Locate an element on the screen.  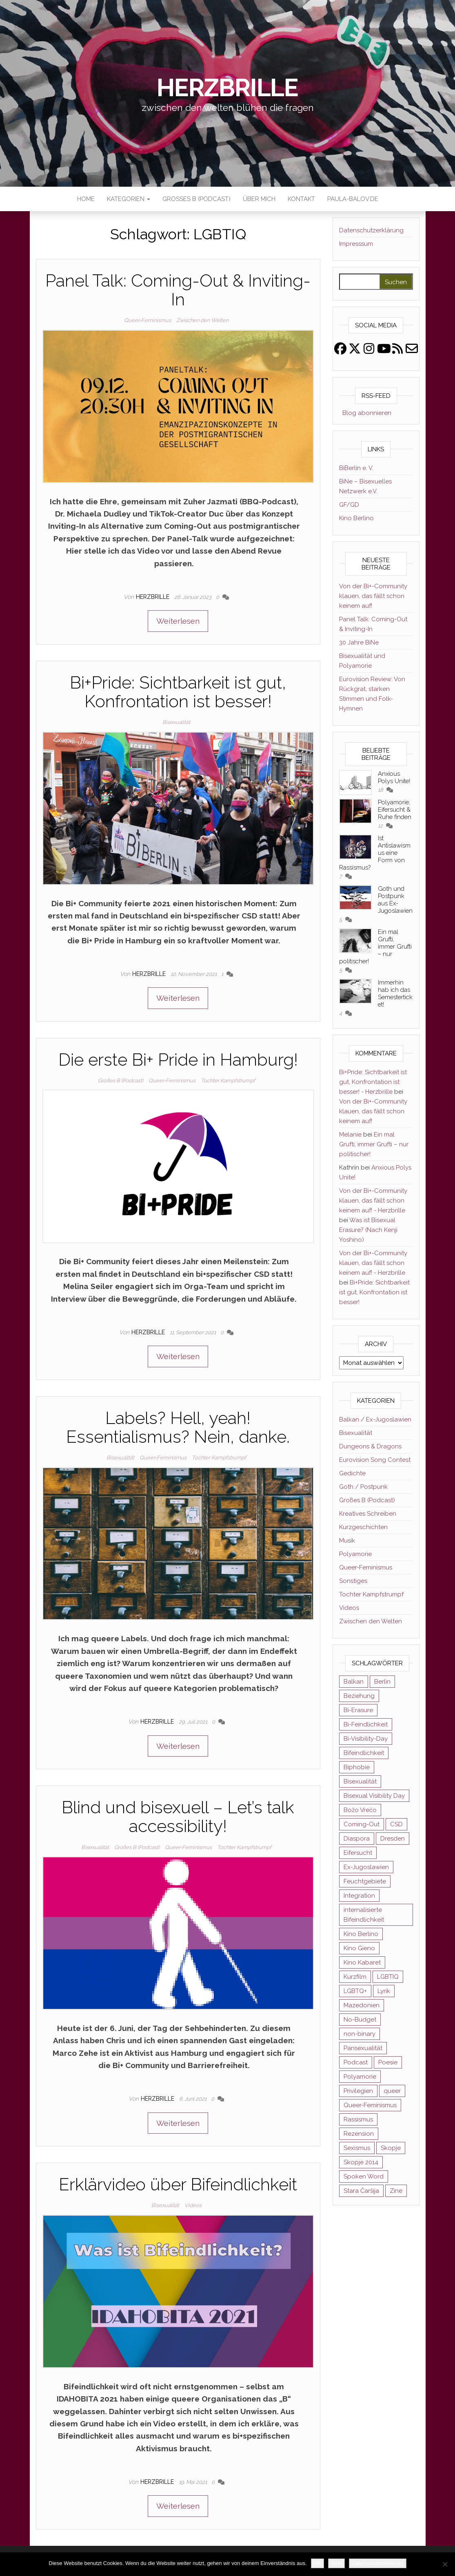
Integration [Integration (2 Einträge)] is located at coordinates (359, 1895).